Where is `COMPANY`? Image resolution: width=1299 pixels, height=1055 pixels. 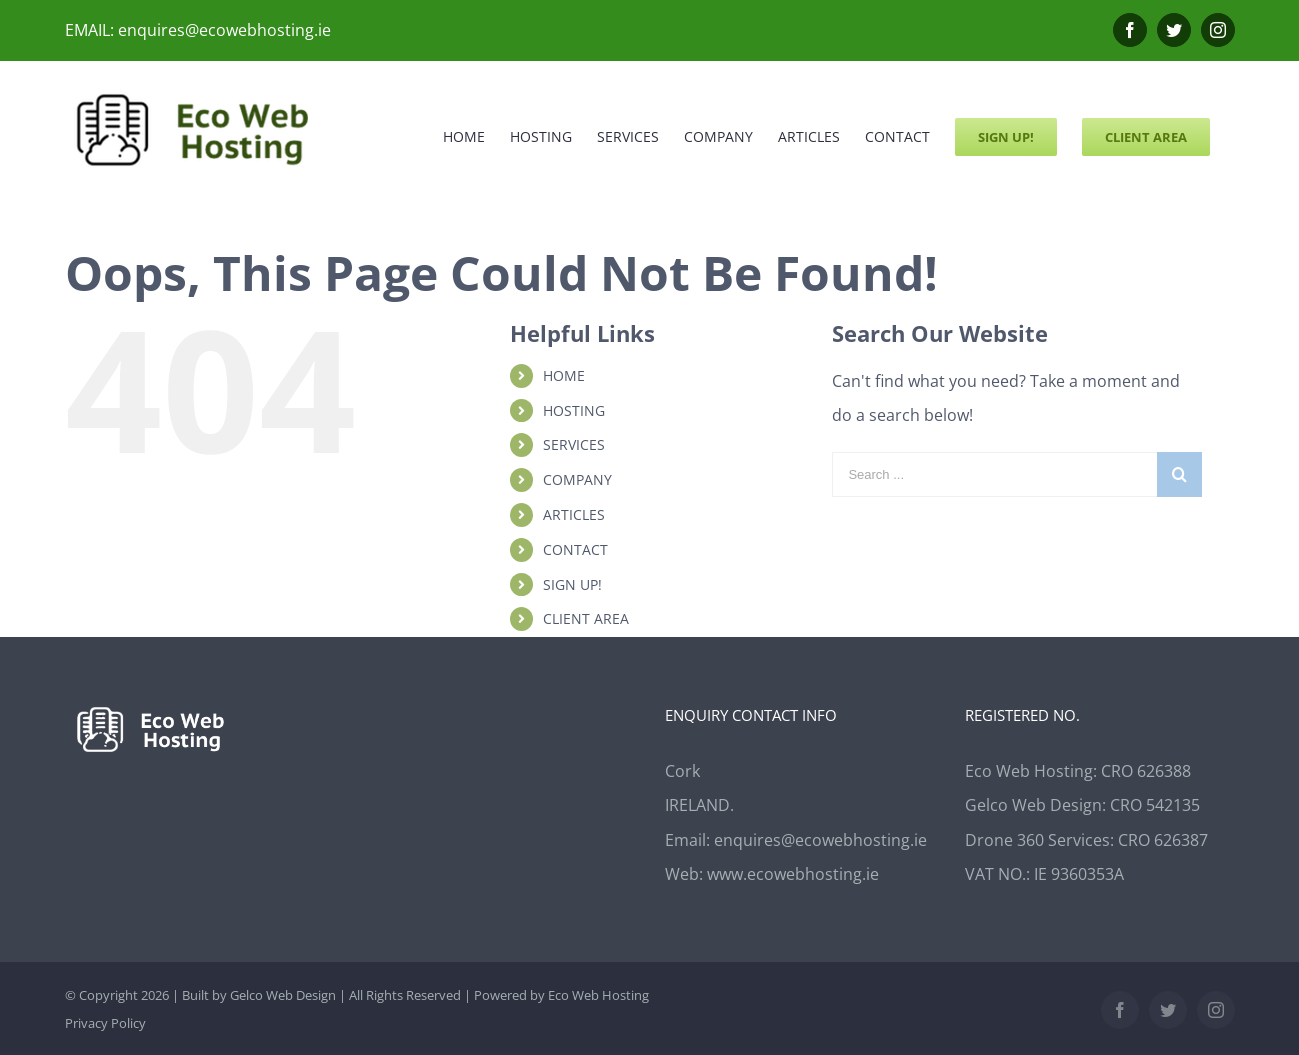
COMPANY is located at coordinates (577, 479).